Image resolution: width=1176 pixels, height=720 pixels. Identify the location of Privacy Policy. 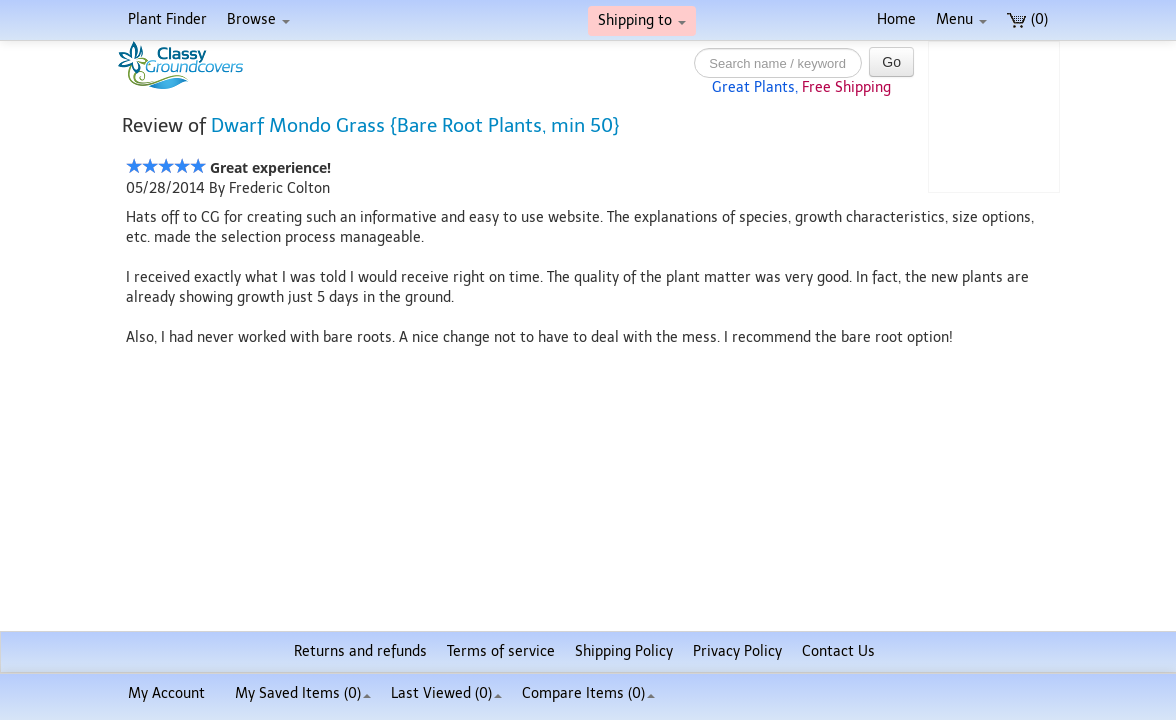
(737, 651).